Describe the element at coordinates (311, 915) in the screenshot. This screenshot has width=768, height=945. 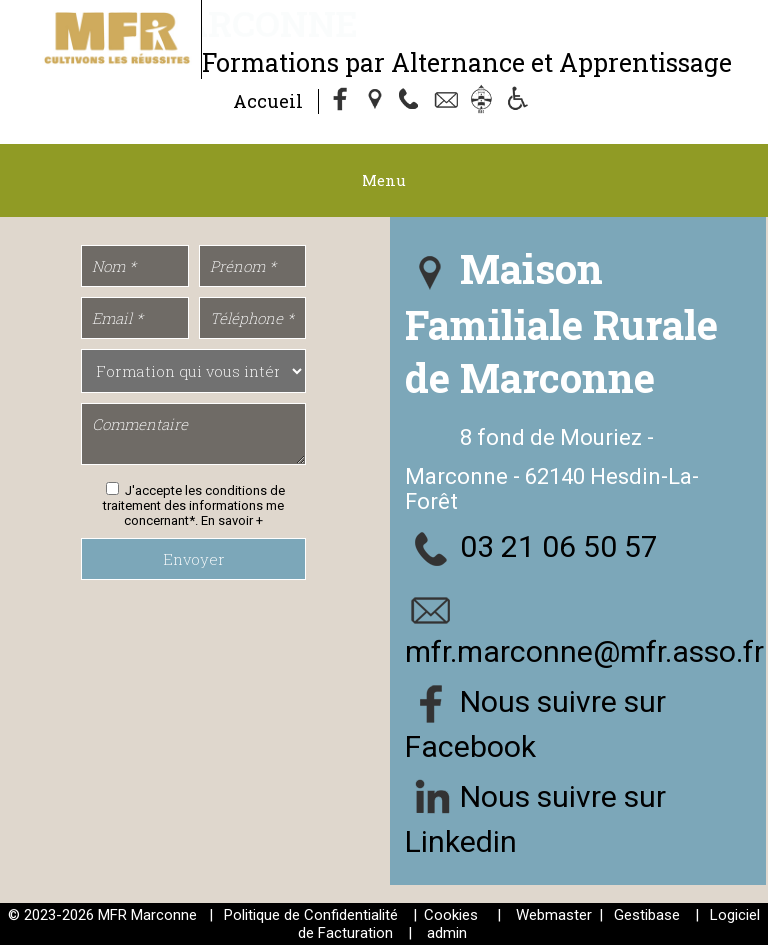
I see `Politique de Confidentialité` at that location.